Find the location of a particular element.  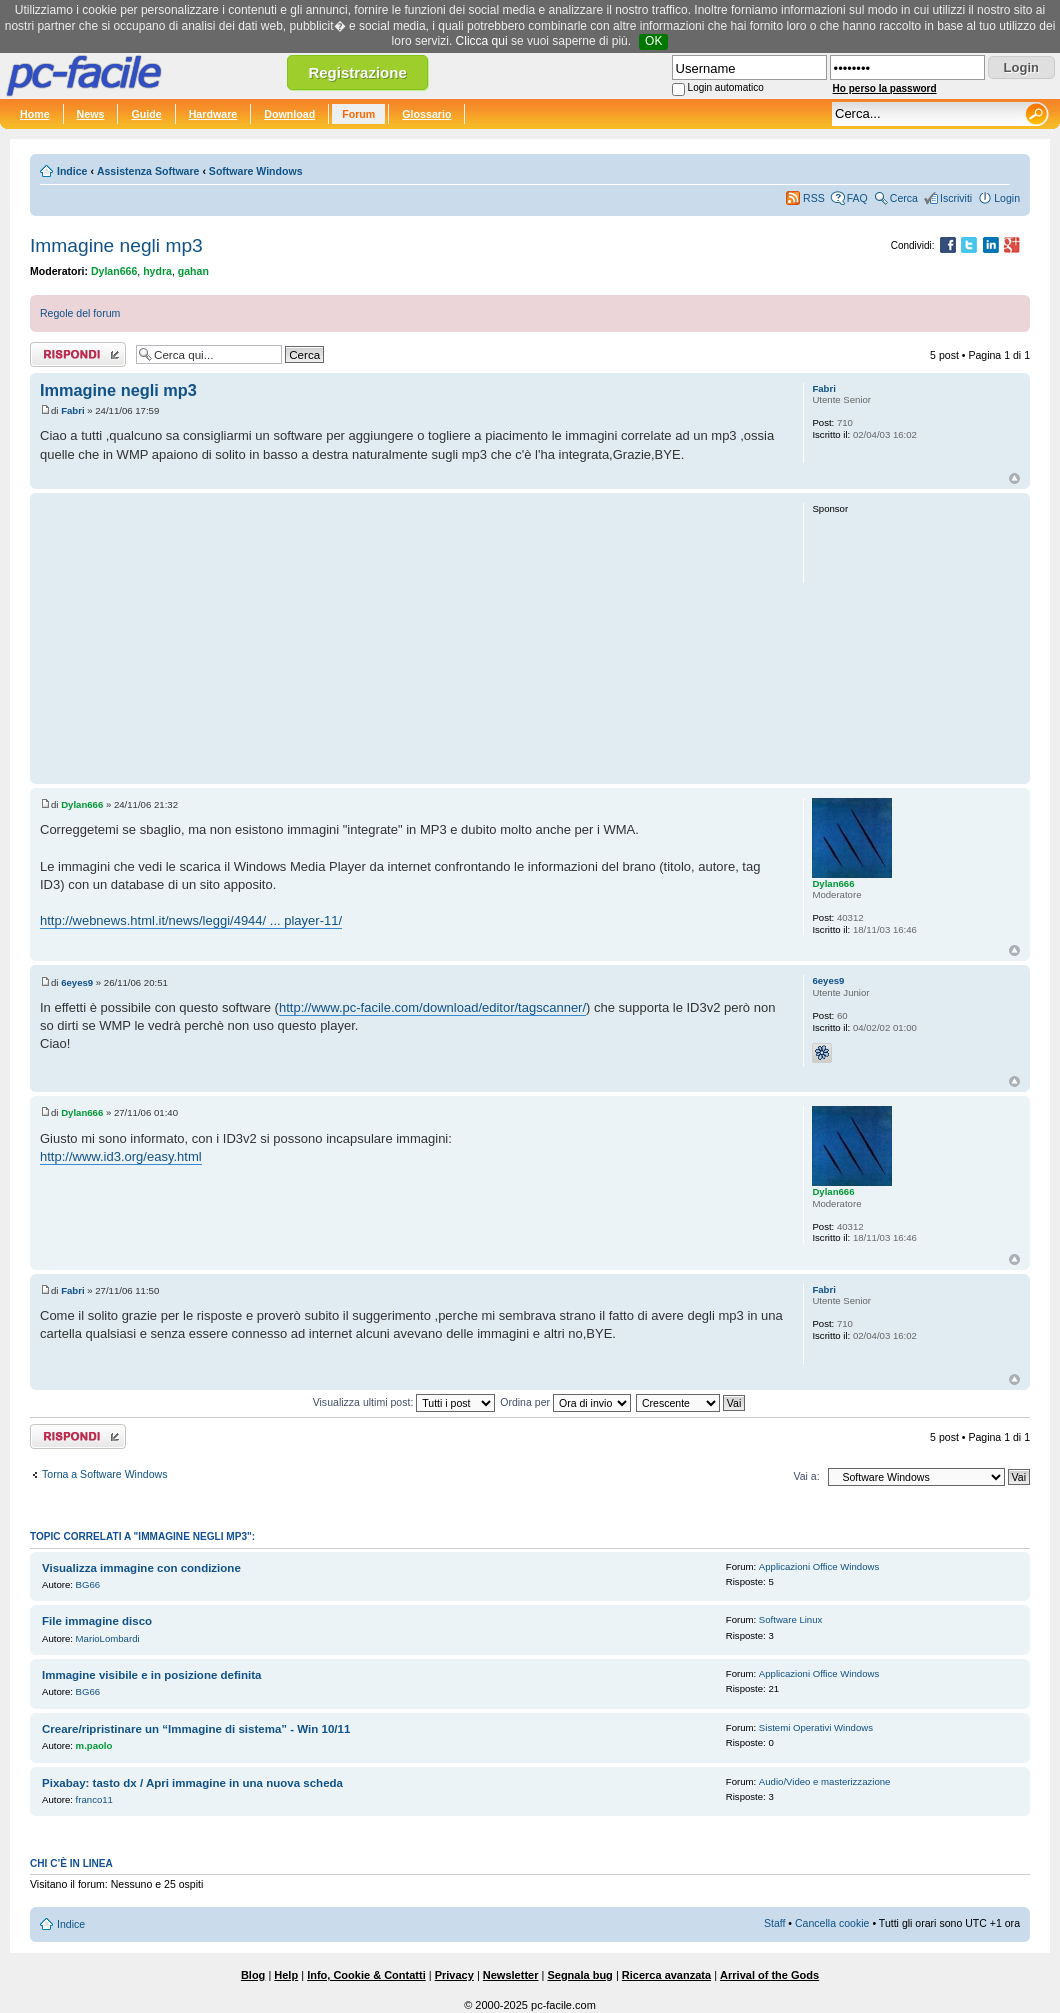

Rispondi al post is located at coordinates (78, 354).